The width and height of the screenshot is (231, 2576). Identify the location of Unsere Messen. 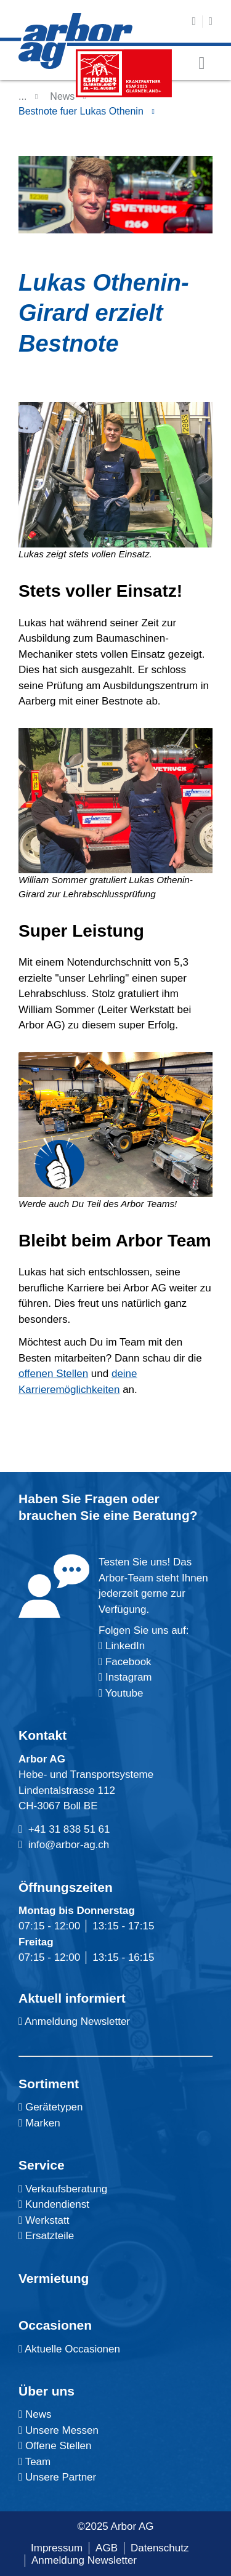
(58, 2430).